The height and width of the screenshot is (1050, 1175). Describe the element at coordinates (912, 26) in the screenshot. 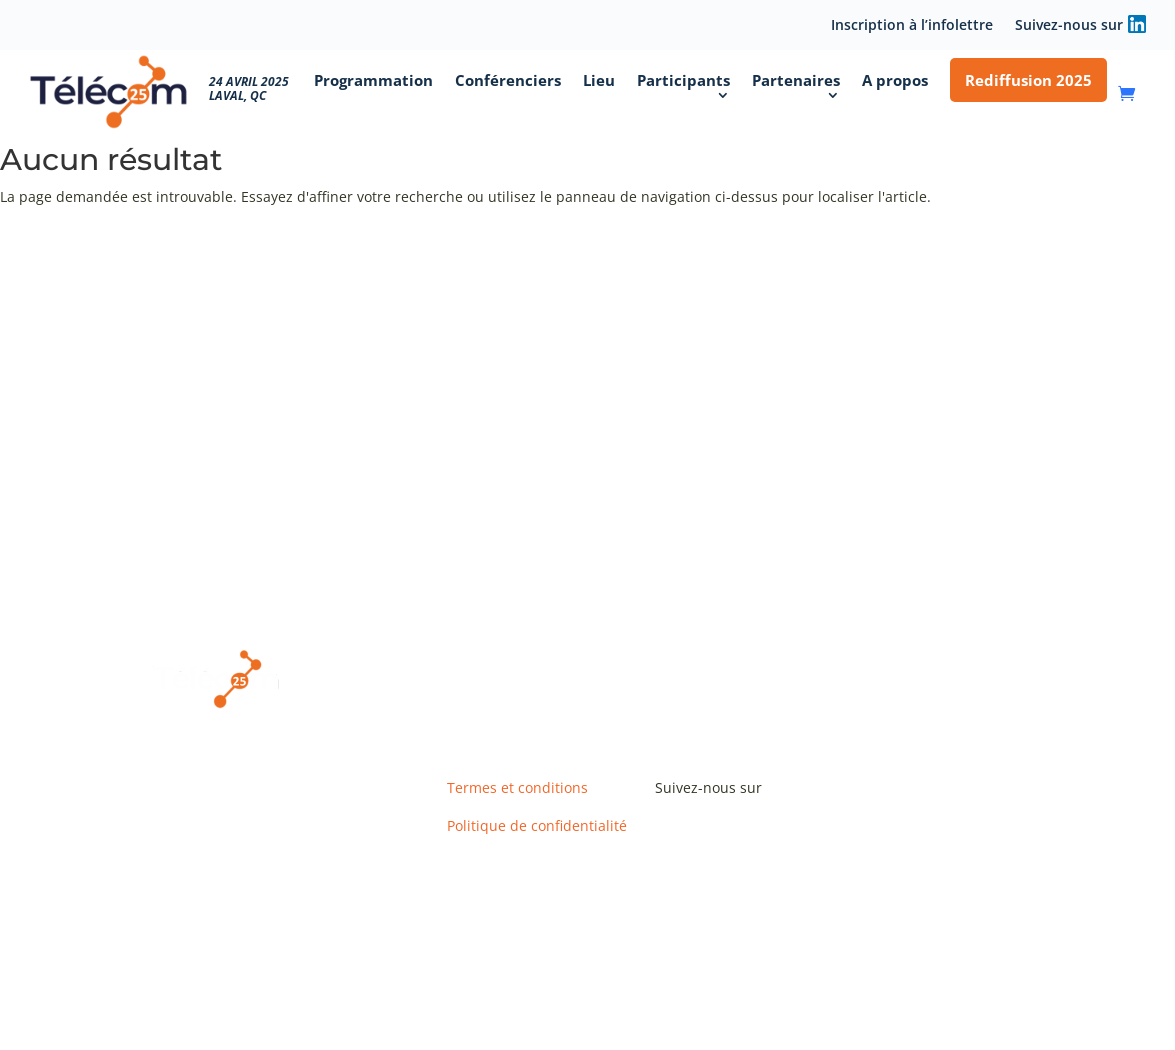

I see `Inscription à l’infolettre` at that location.